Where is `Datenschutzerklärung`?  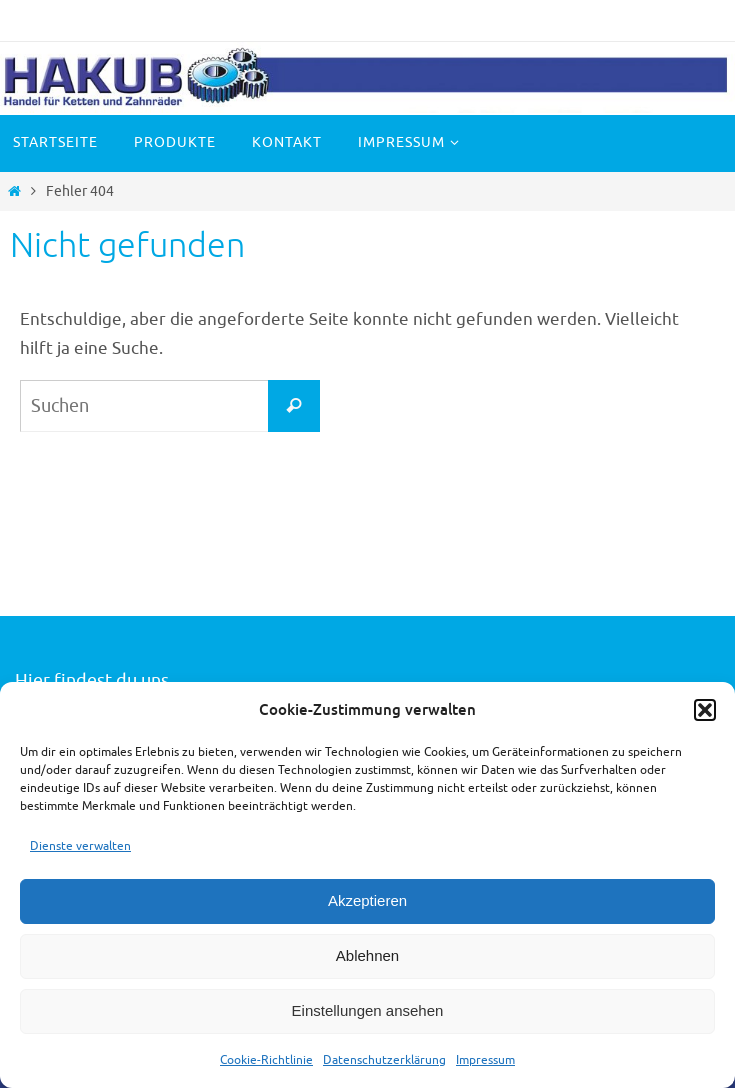
Datenschutzerklärung is located at coordinates (384, 1060).